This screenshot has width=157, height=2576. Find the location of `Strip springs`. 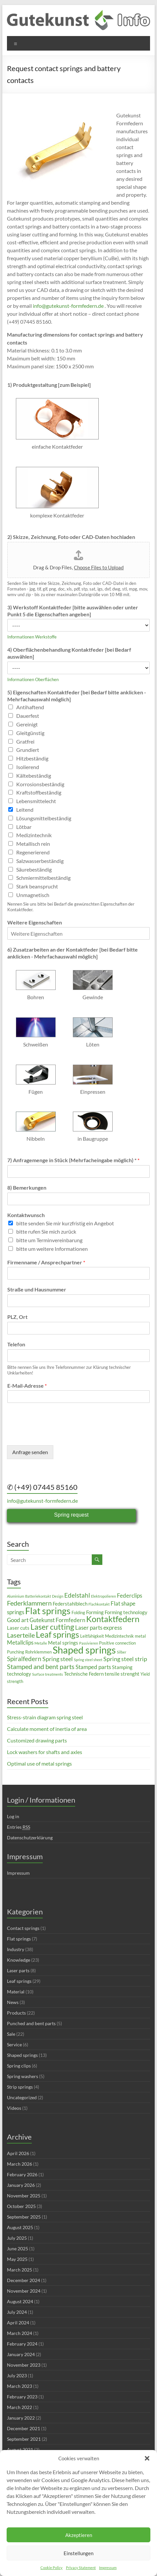

Strip springs is located at coordinates (20, 2087).